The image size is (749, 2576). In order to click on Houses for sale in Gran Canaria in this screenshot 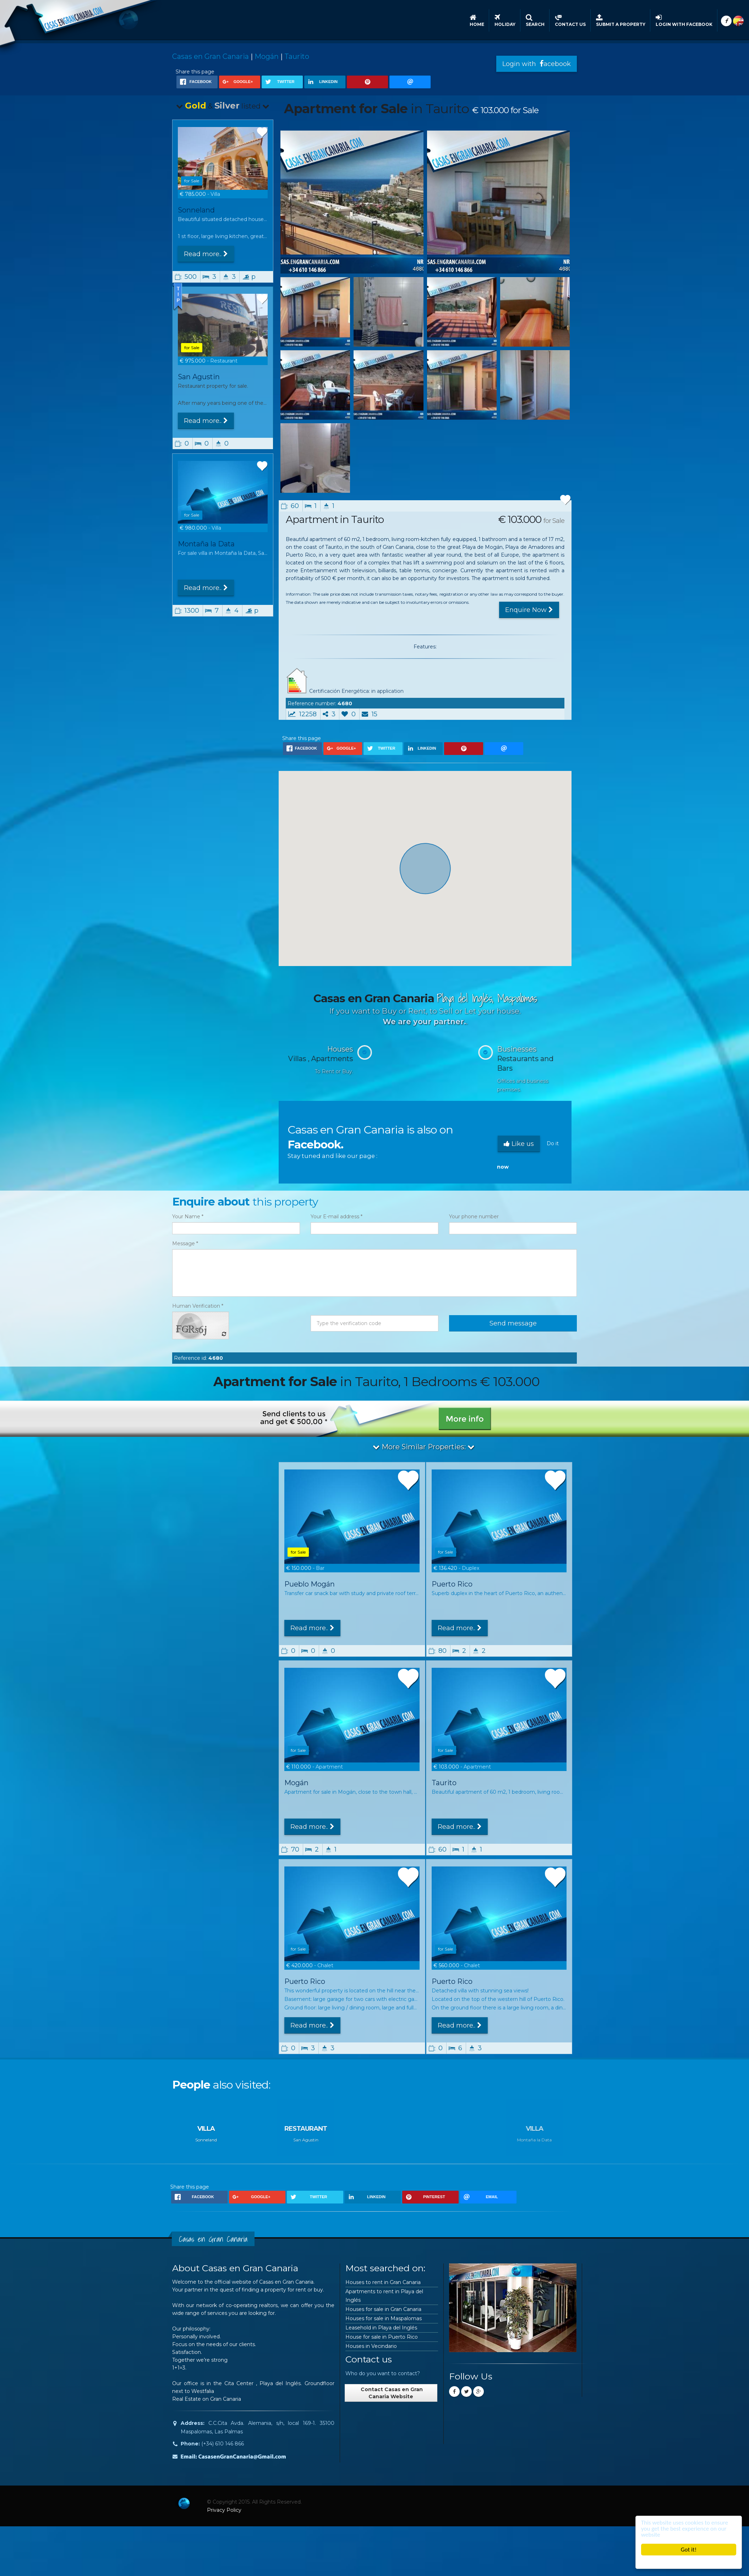, I will do `click(383, 2309)`.